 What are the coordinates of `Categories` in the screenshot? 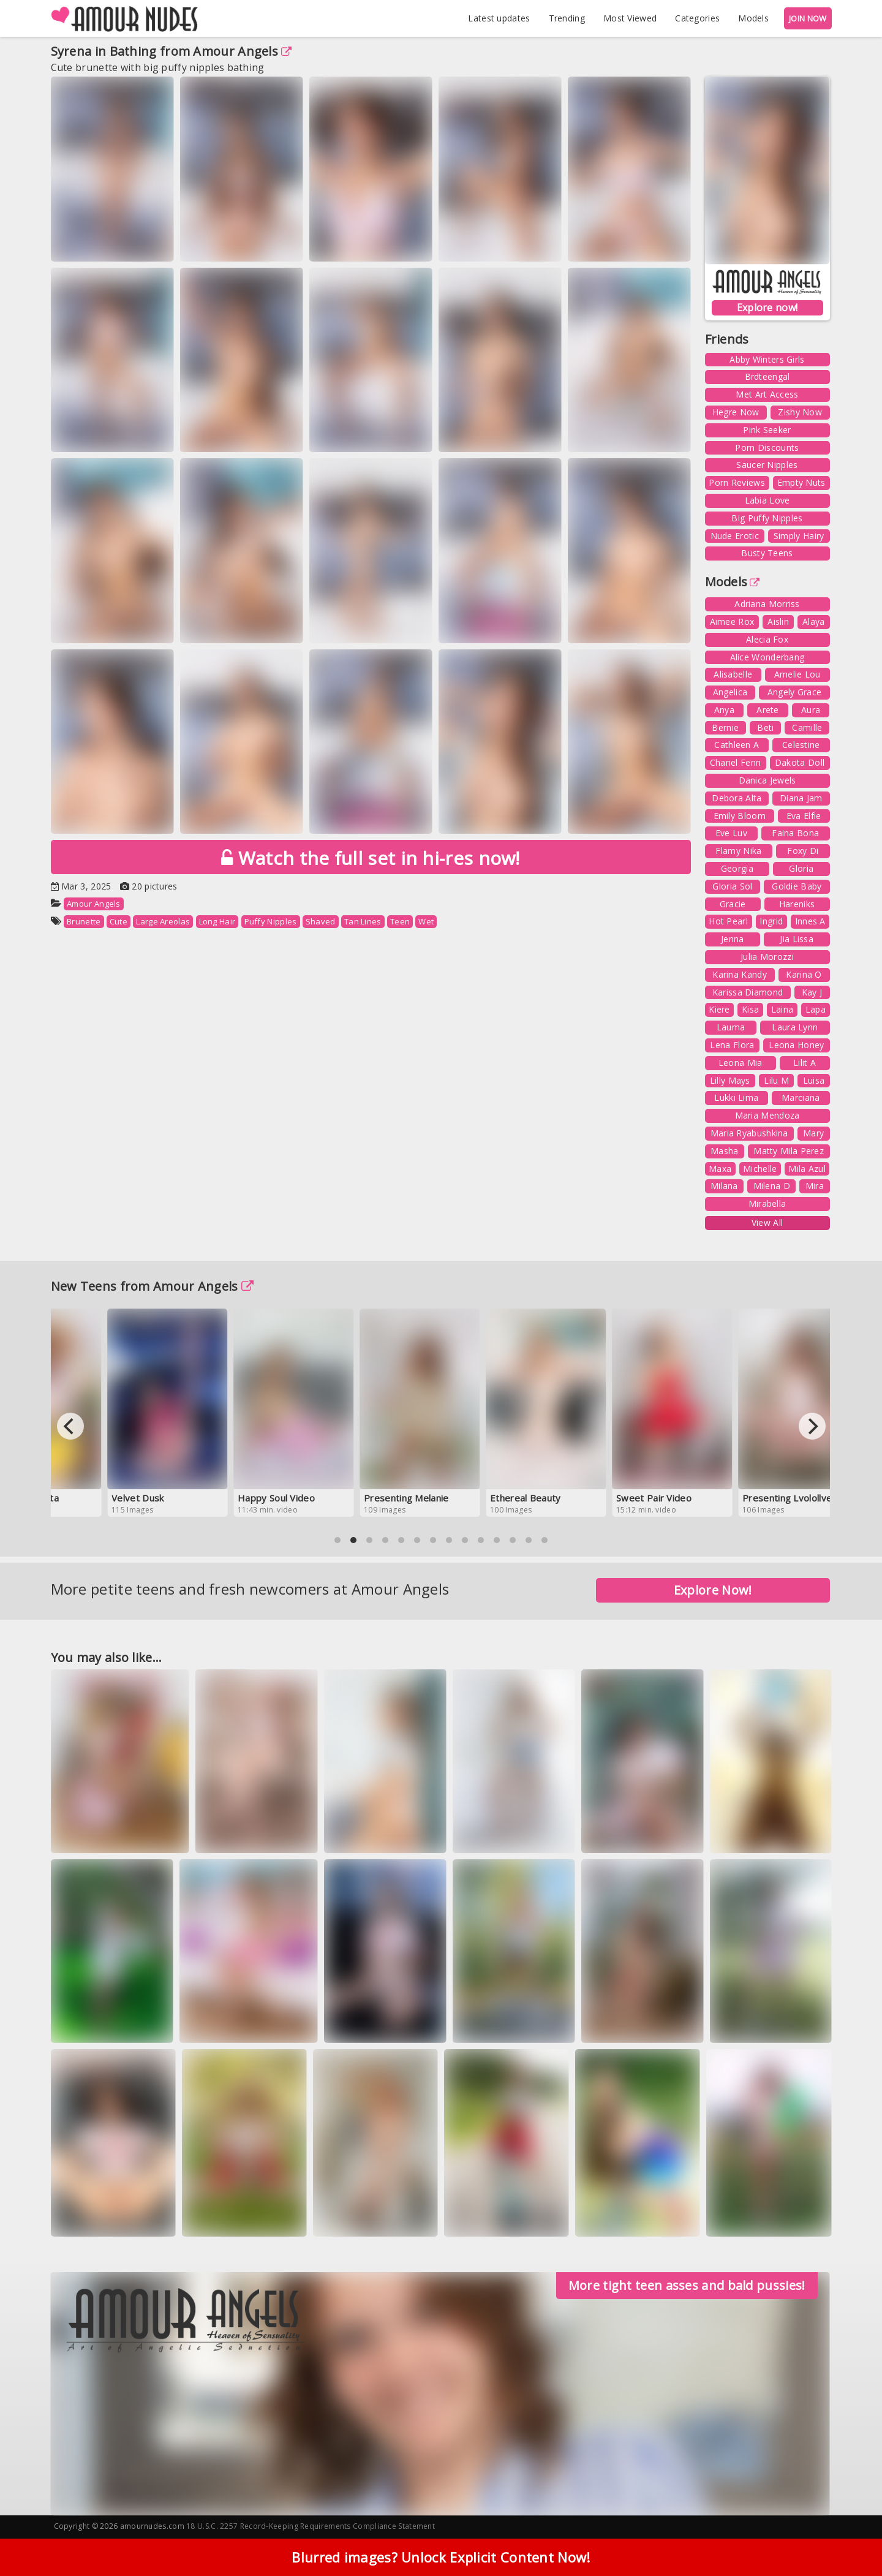 It's located at (697, 18).